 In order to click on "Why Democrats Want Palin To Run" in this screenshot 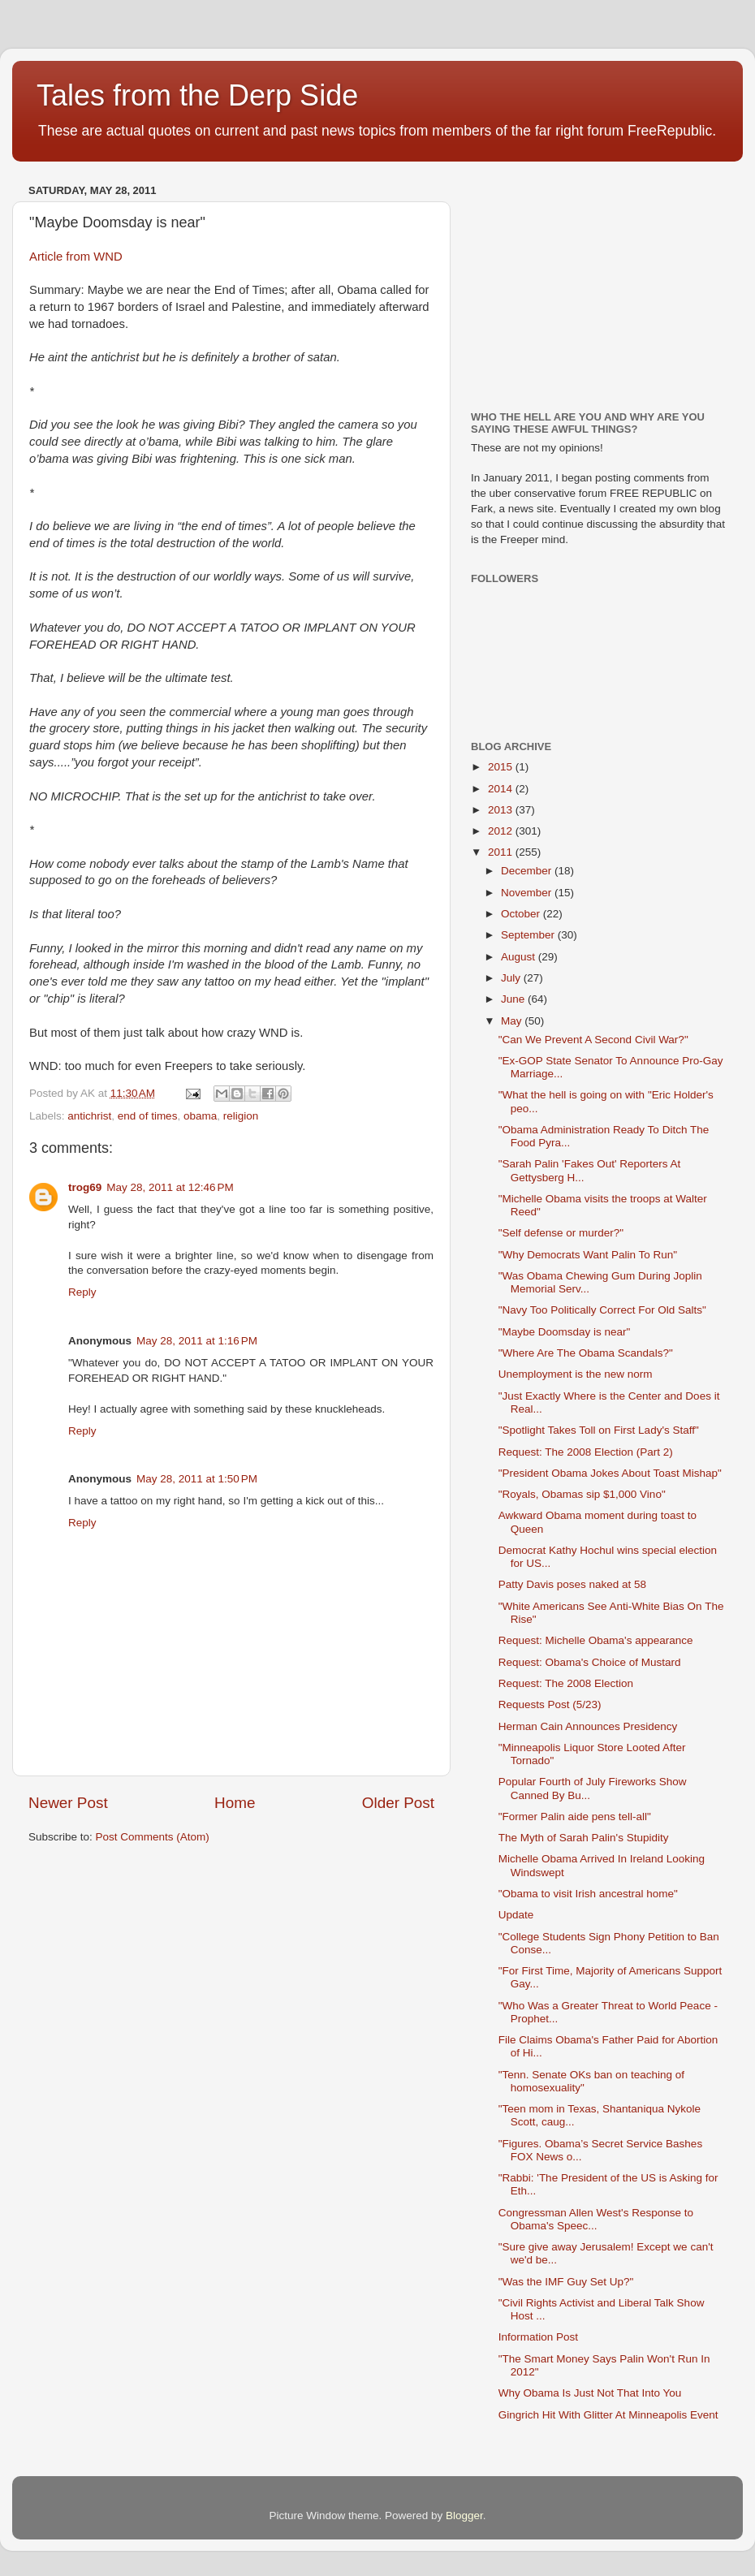, I will do `click(587, 1255)`.